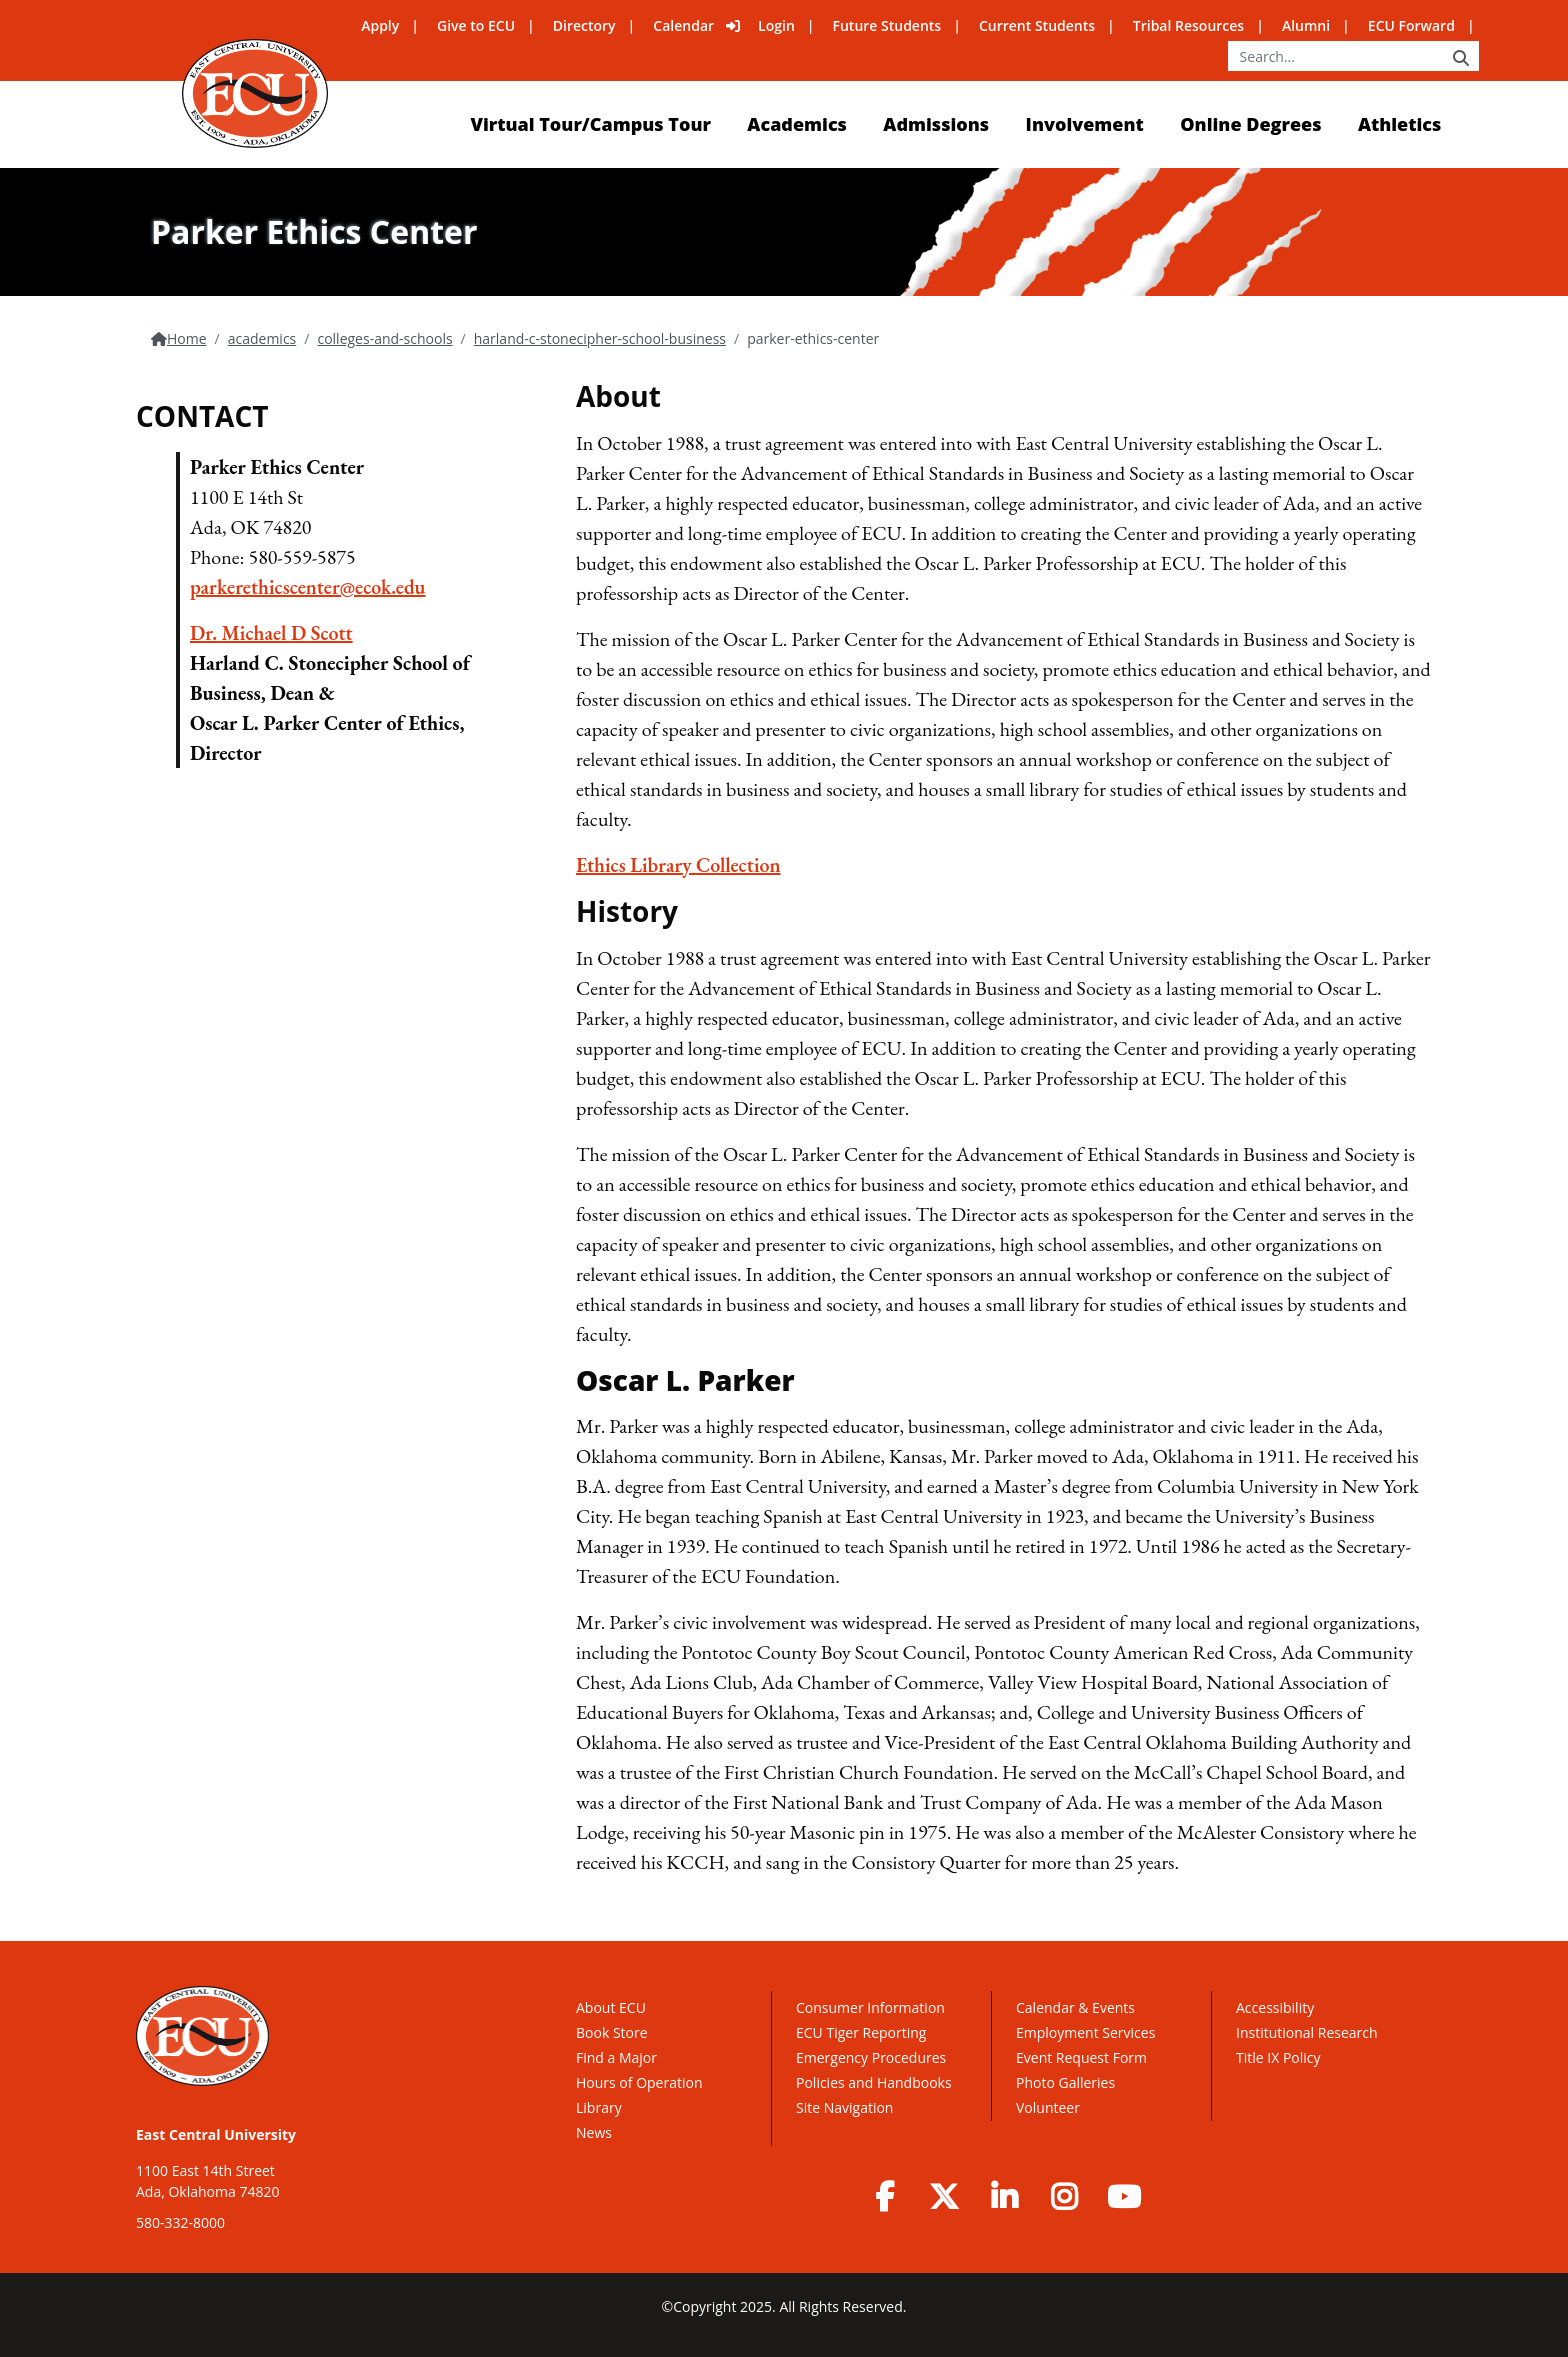  I want to click on Photo Galleries, so click(1065, 2082).